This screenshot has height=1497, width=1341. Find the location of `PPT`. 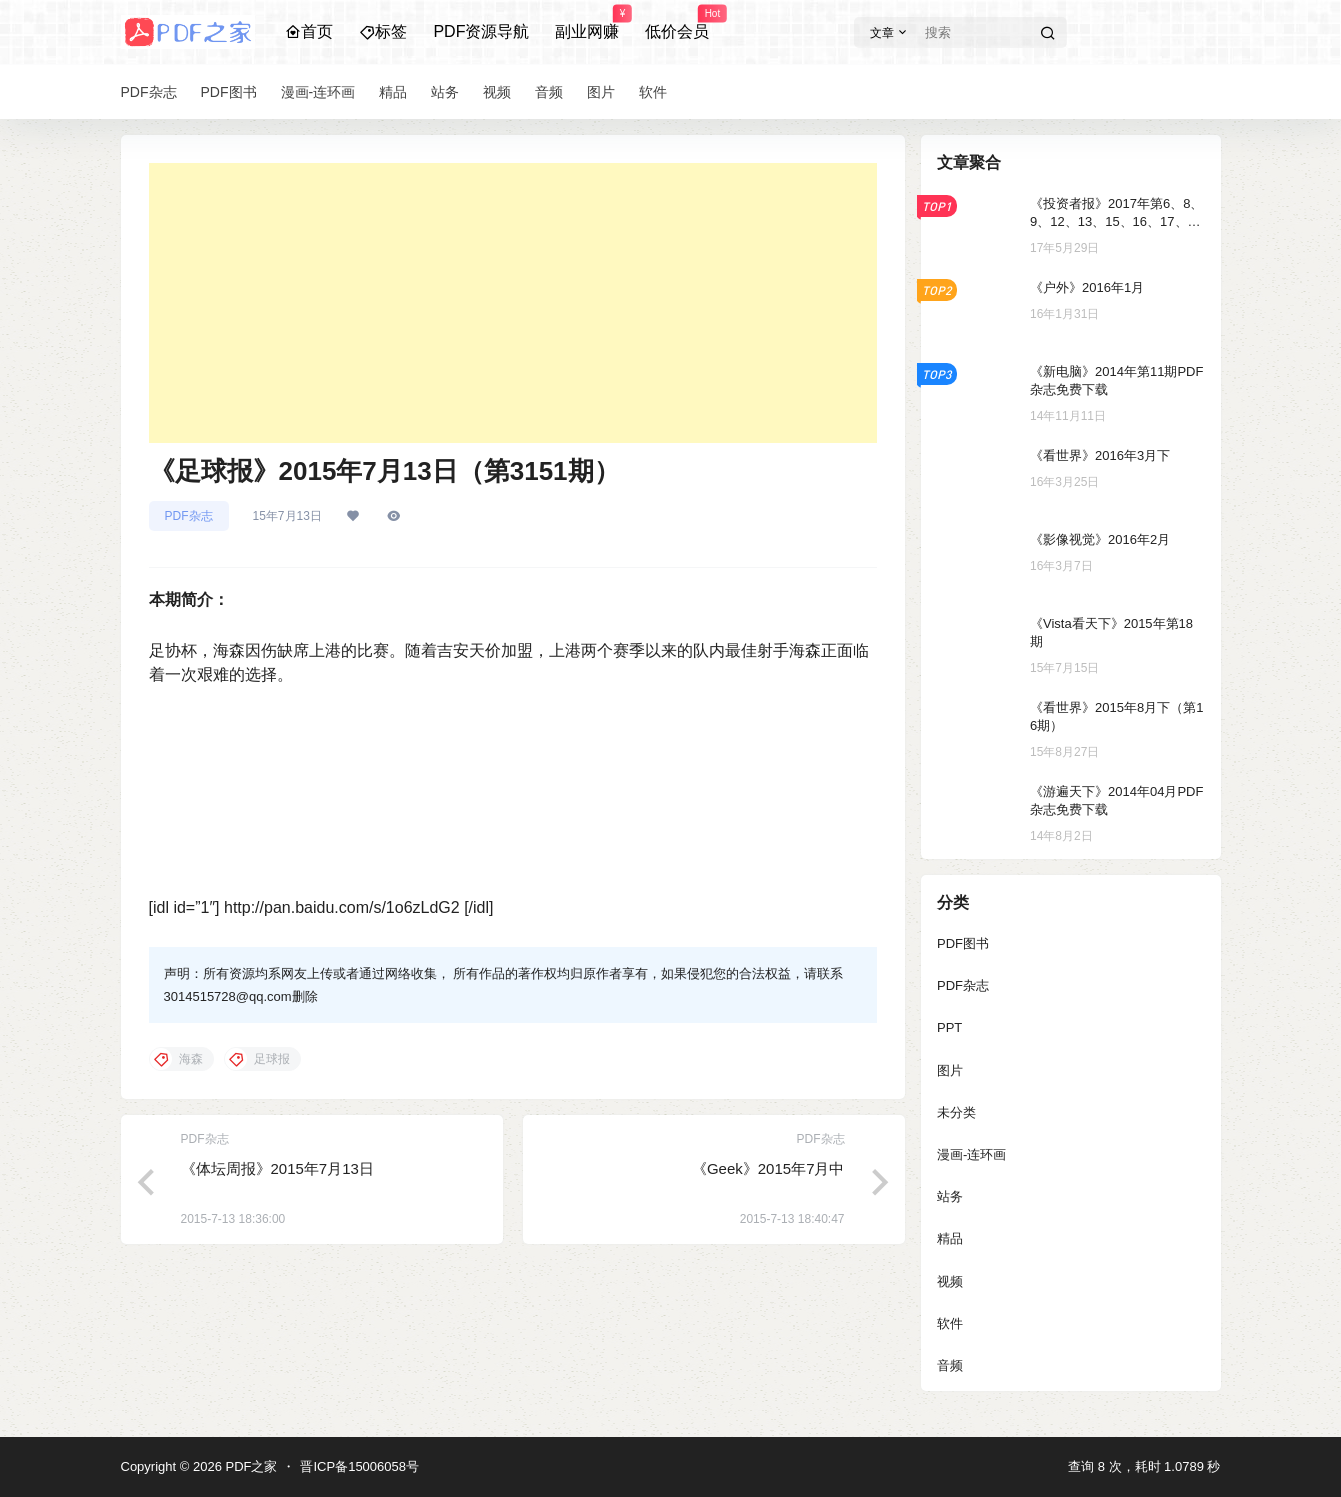

PPT is located at coordinates (949, 1027).